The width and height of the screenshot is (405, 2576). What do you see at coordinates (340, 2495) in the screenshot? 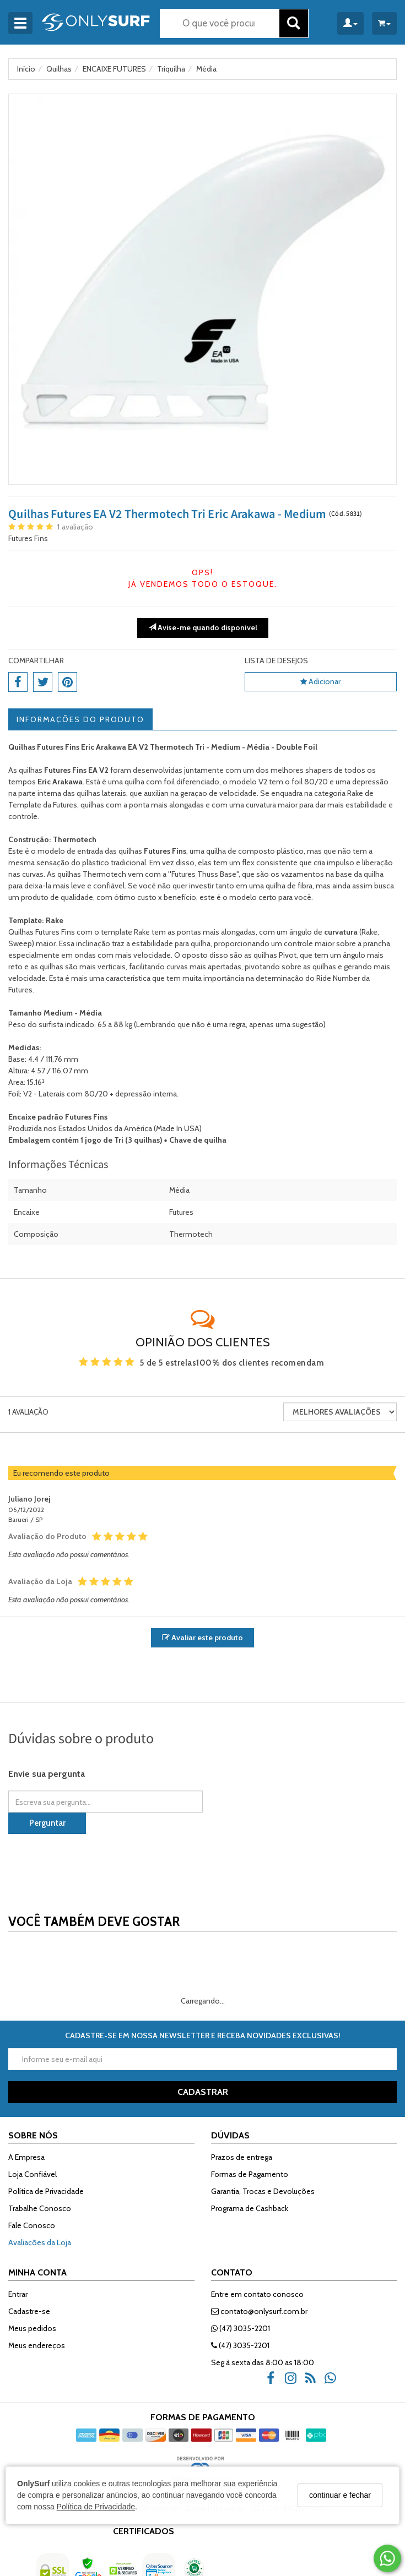
I see `continuar e fechar` at bounding box center [340, 2495].